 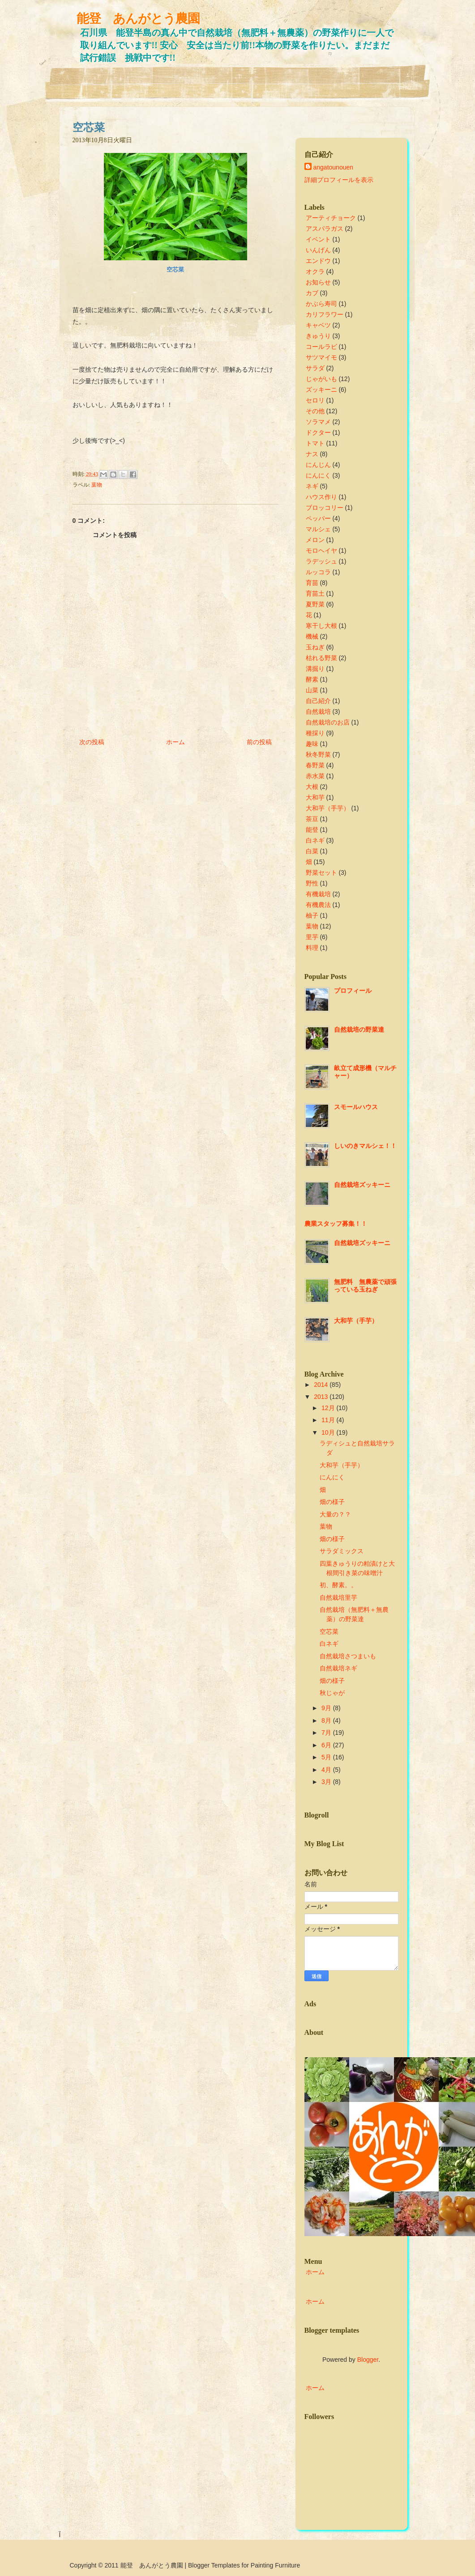 What do you see at coordinates (338, 1668) in the screenshot?
I see `自然栽培ネギ` at bounding box center [338, 1668].